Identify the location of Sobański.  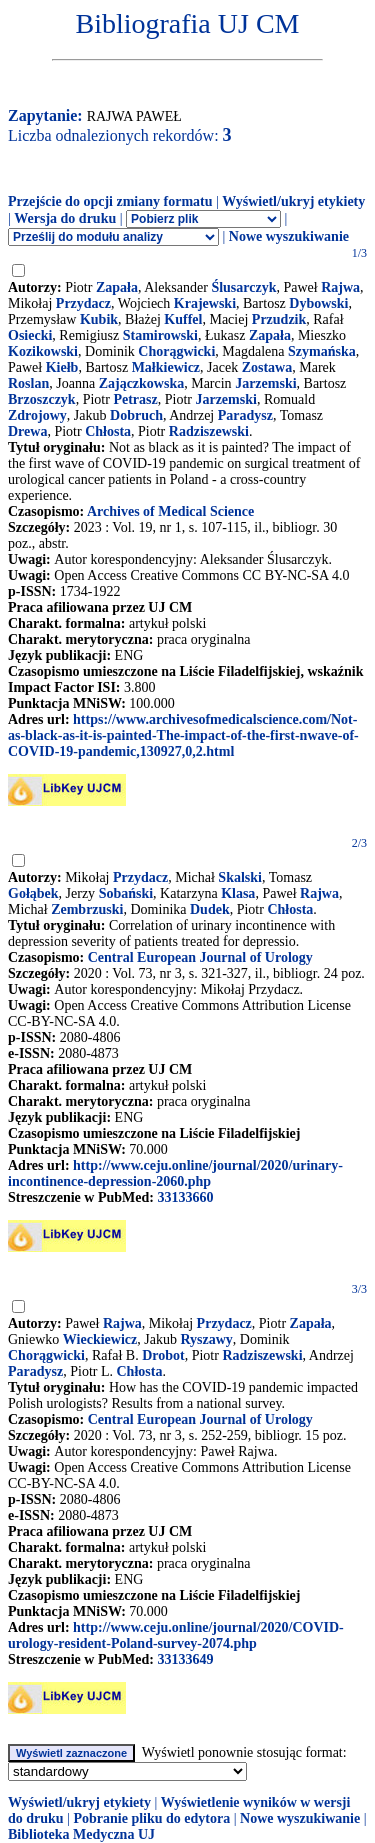
(126, 893).